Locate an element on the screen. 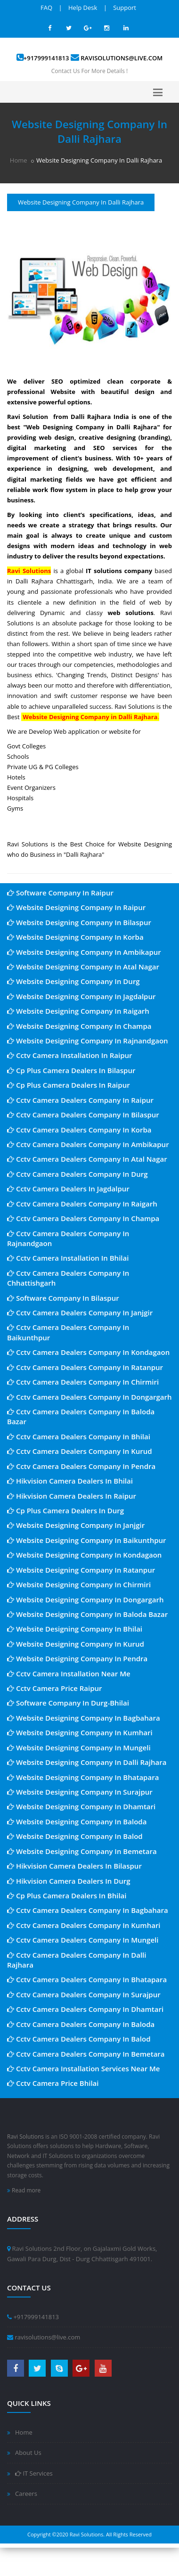  Website Designing Company In Dongargarh is located at coordinates (85, 1599).